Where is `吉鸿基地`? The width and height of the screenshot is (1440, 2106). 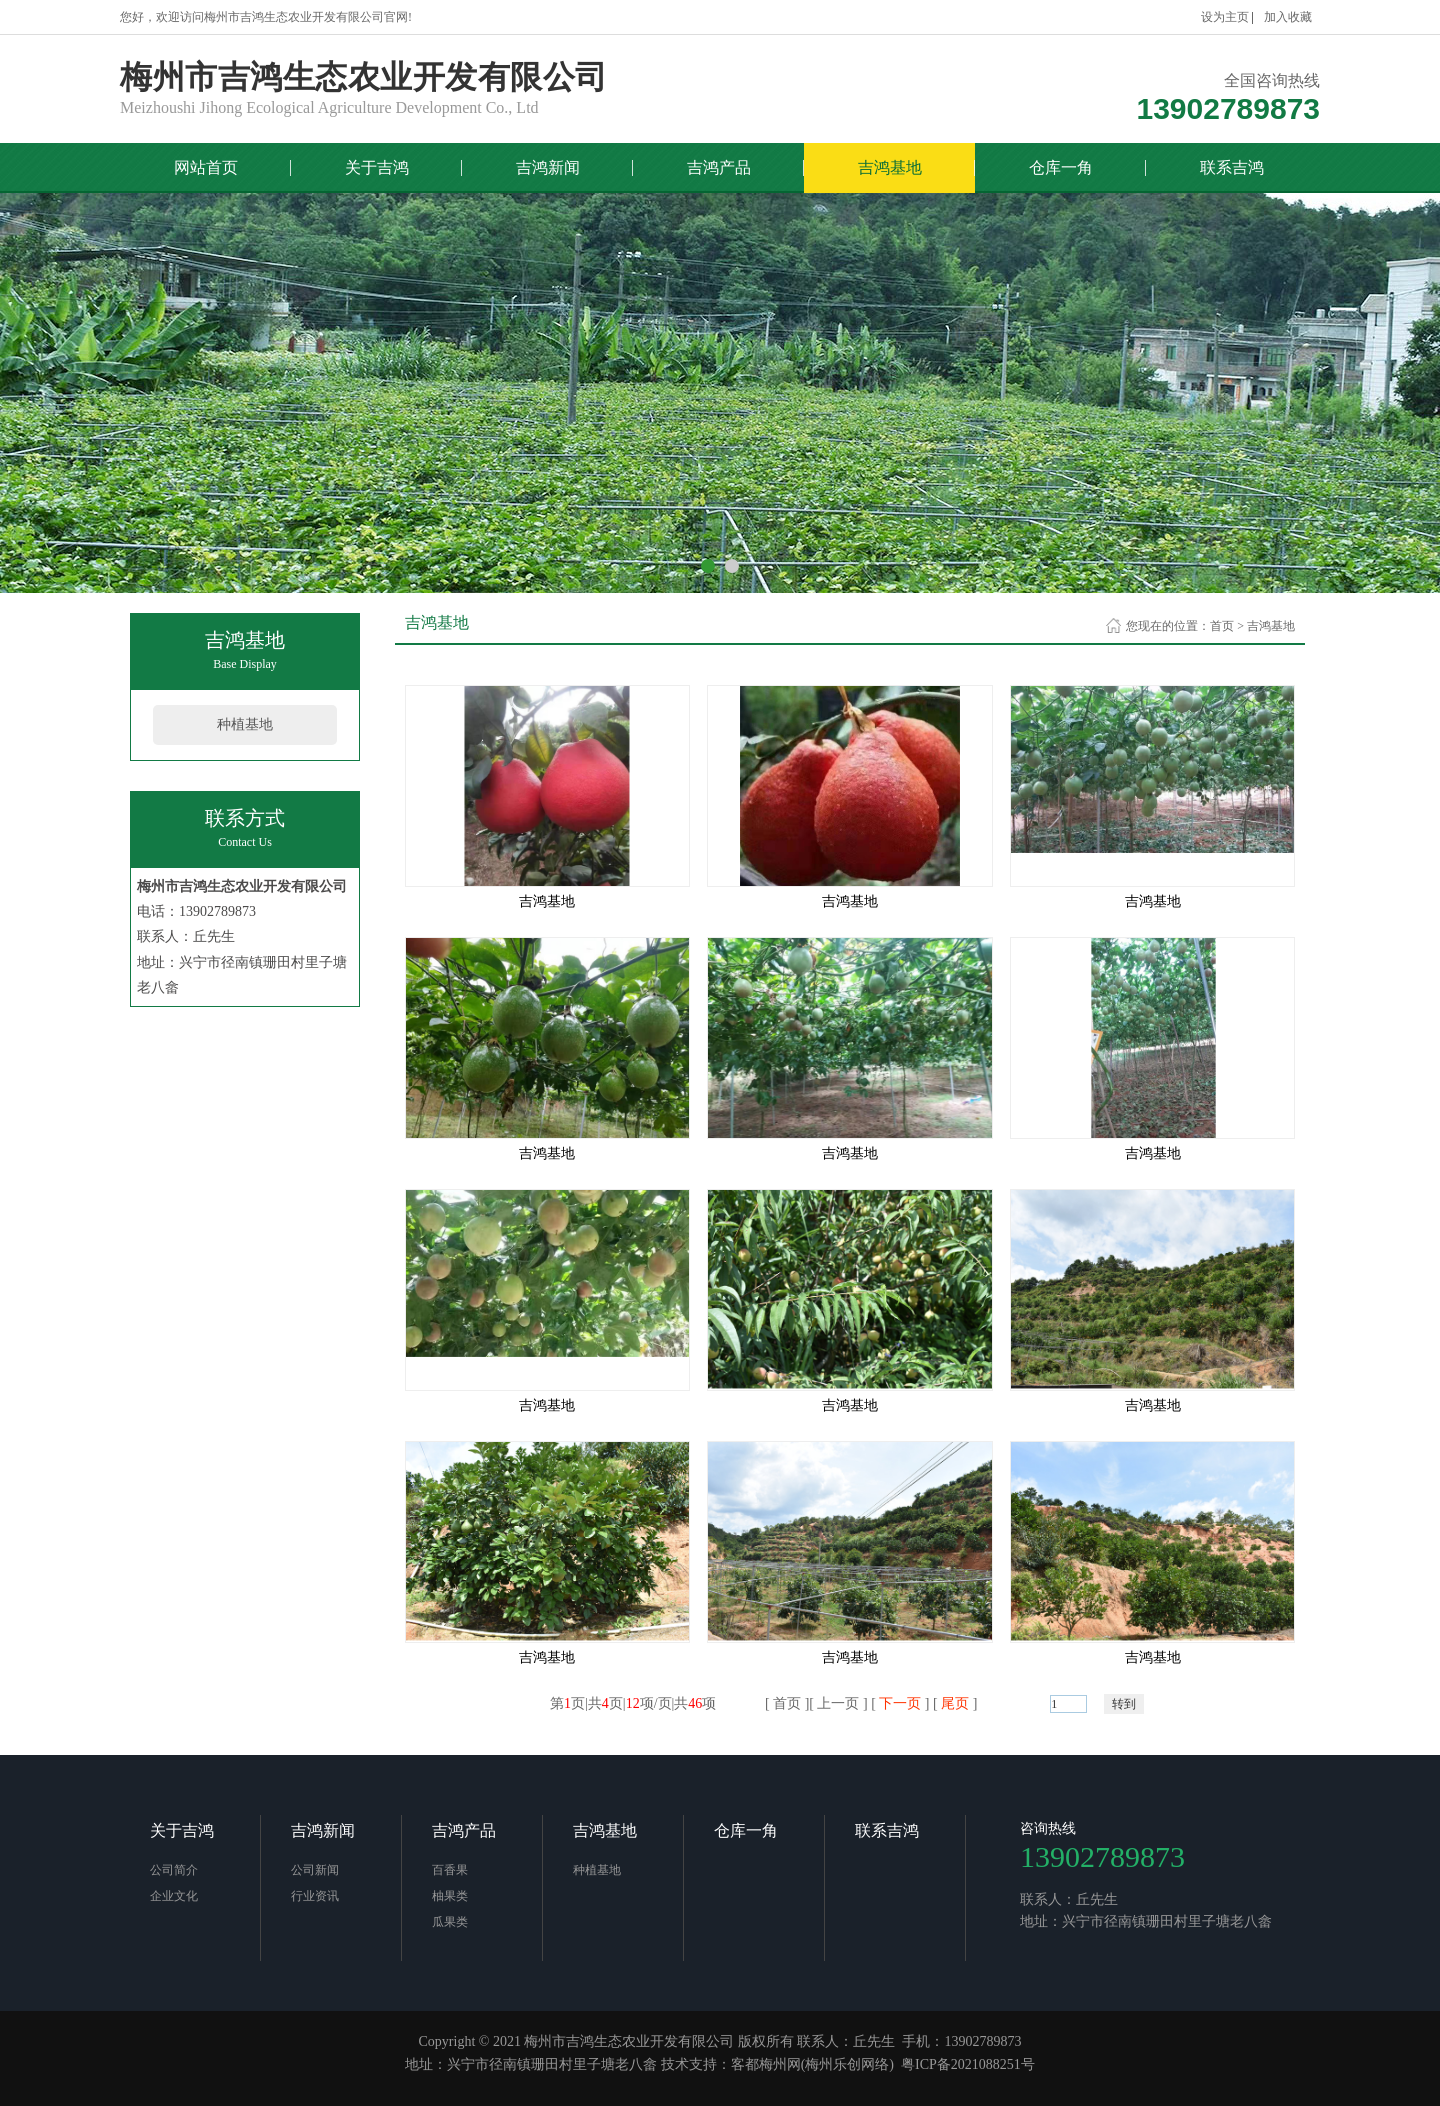
吉鸿基地 is located at coordinates (890, 167).